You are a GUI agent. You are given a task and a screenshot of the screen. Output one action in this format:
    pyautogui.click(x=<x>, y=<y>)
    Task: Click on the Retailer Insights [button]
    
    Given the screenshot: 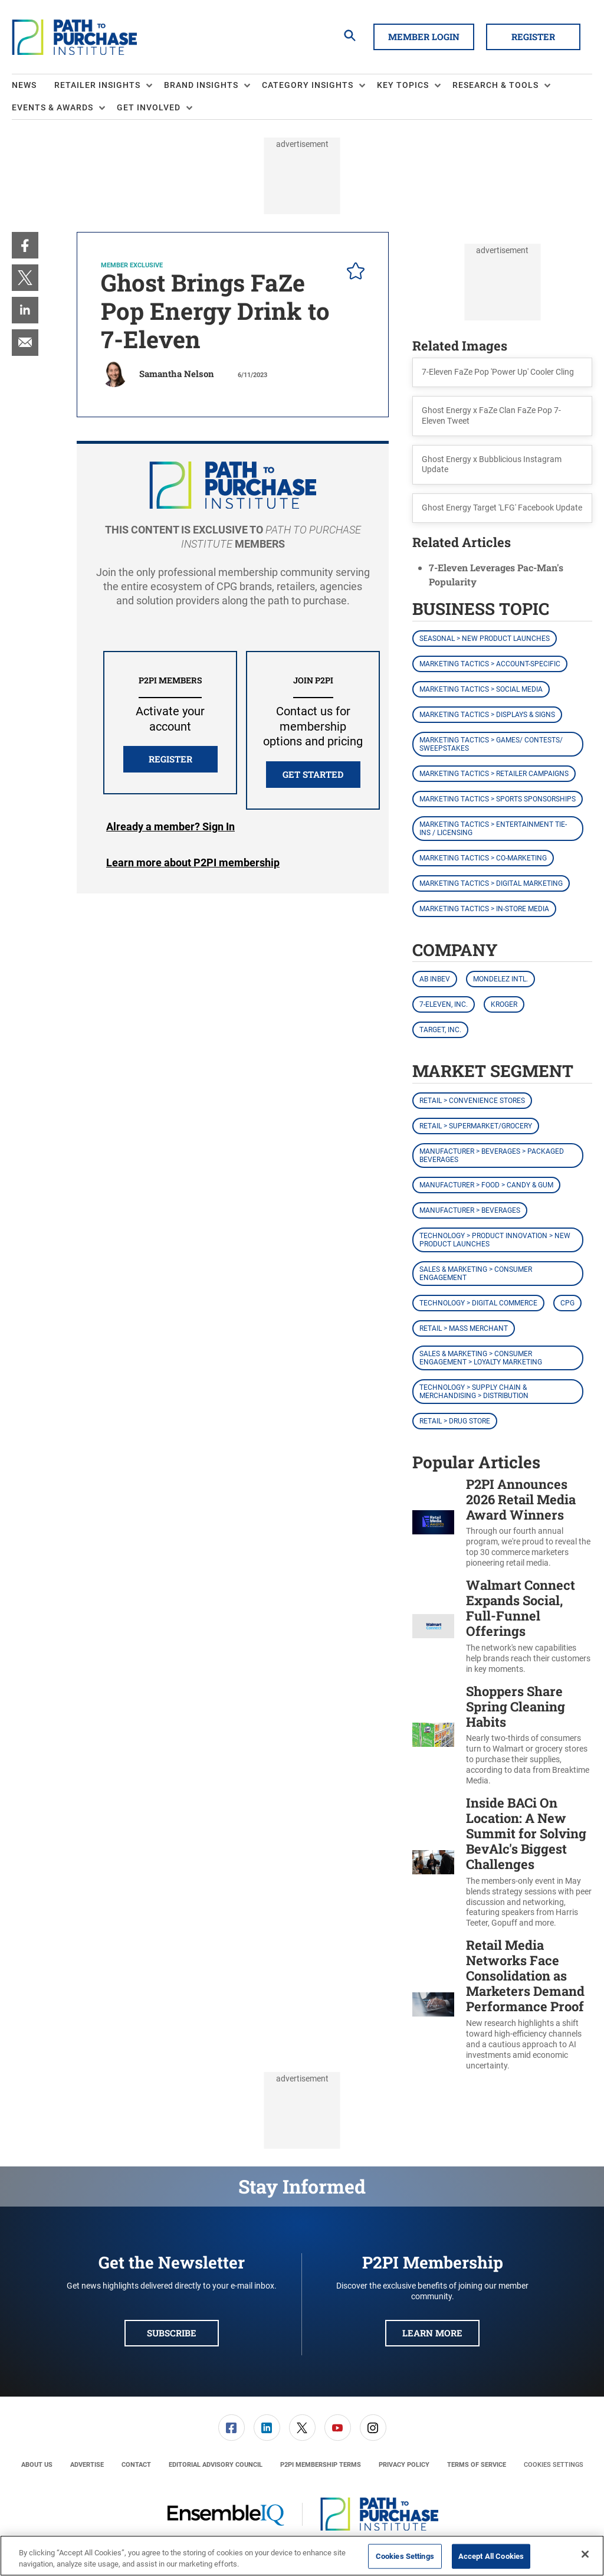 What is the action you would take?
    pyautogui.click(x=97, y=85)
    